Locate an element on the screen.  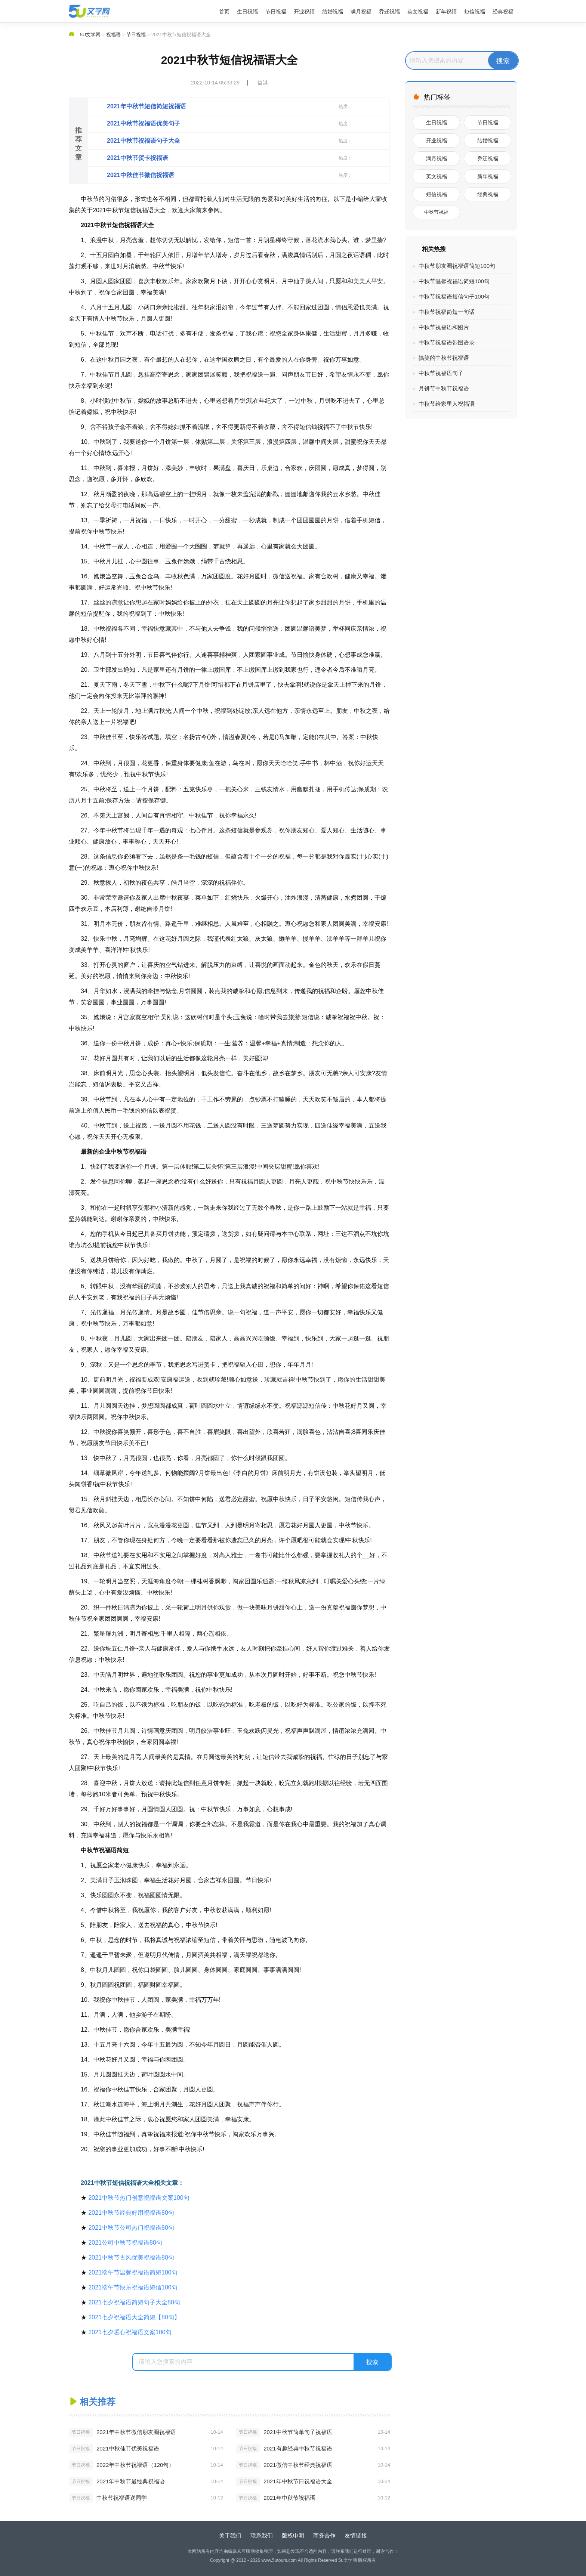
联系我们 is located at coordinates (261, 2535).